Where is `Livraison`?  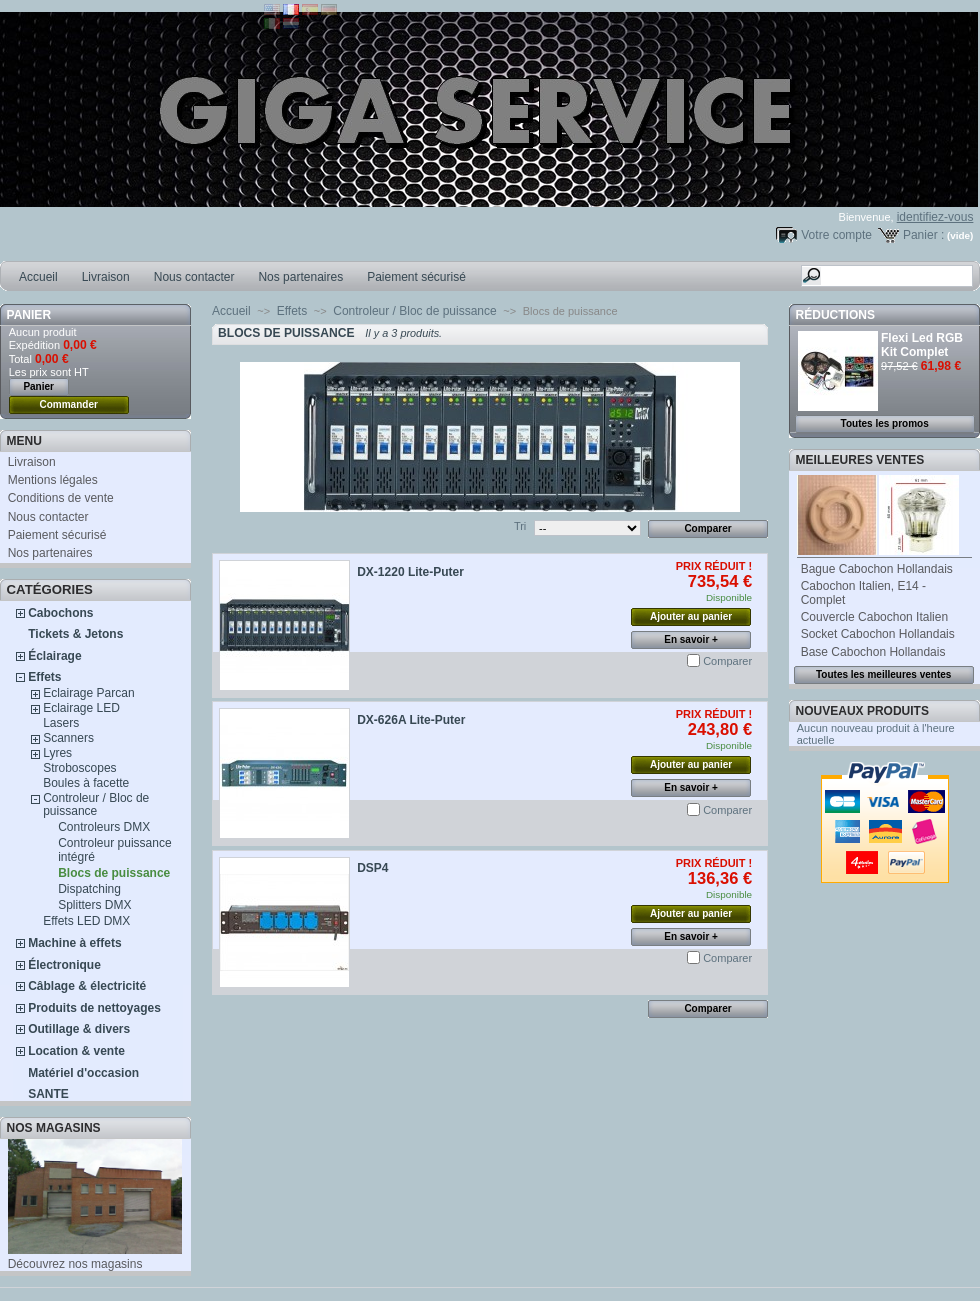 Livraison is located at coordinates (106, 277).